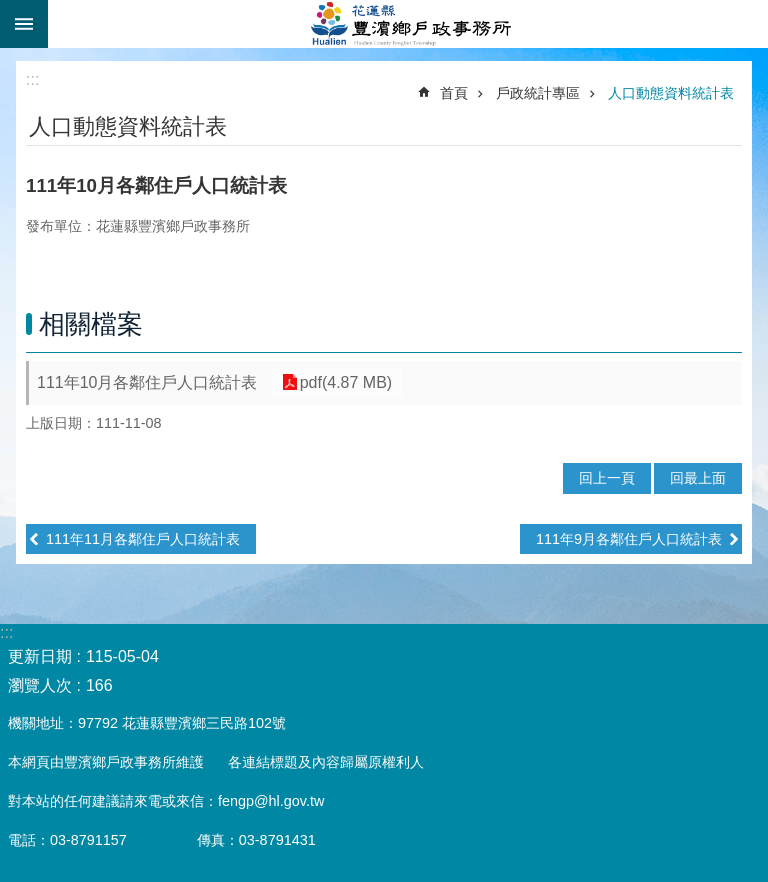 The width and height of the screenshot is (768, 882). I want to click on 跳到主要內容區塊, so click(10, 10).